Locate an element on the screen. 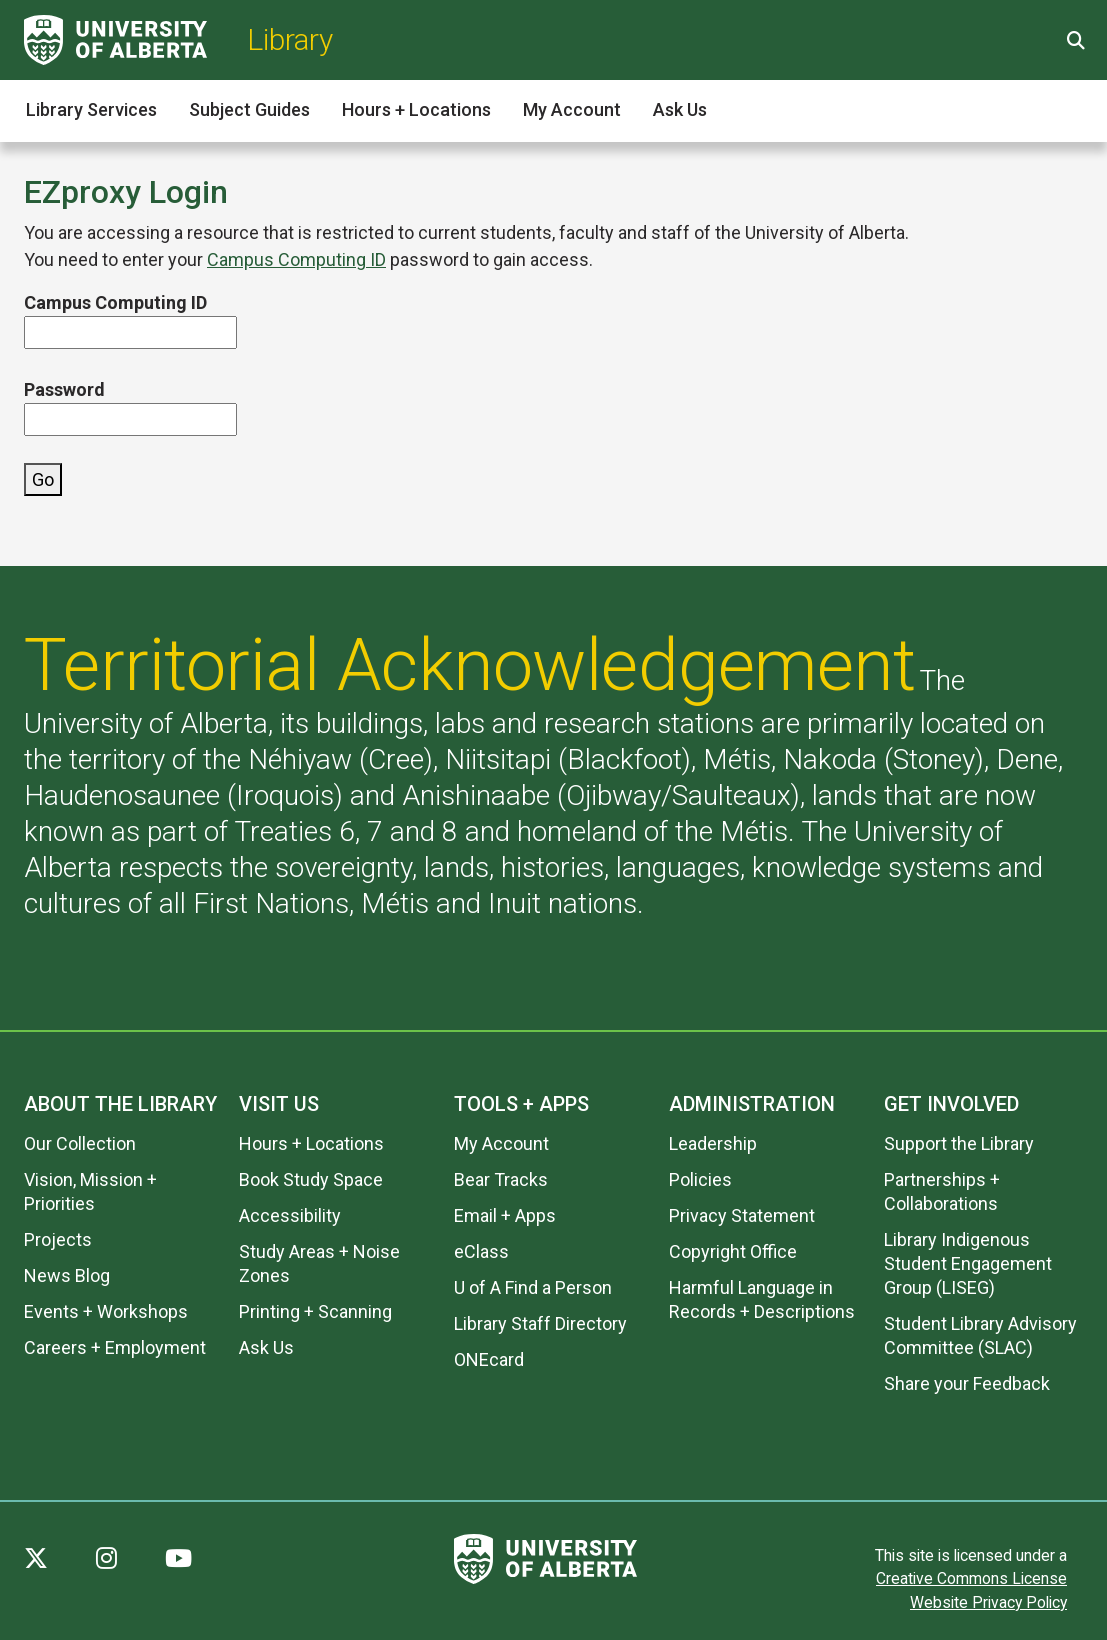 This screenshot has height=1640, width=1107. Campus Computing ID is located at coordinates (296, 259).